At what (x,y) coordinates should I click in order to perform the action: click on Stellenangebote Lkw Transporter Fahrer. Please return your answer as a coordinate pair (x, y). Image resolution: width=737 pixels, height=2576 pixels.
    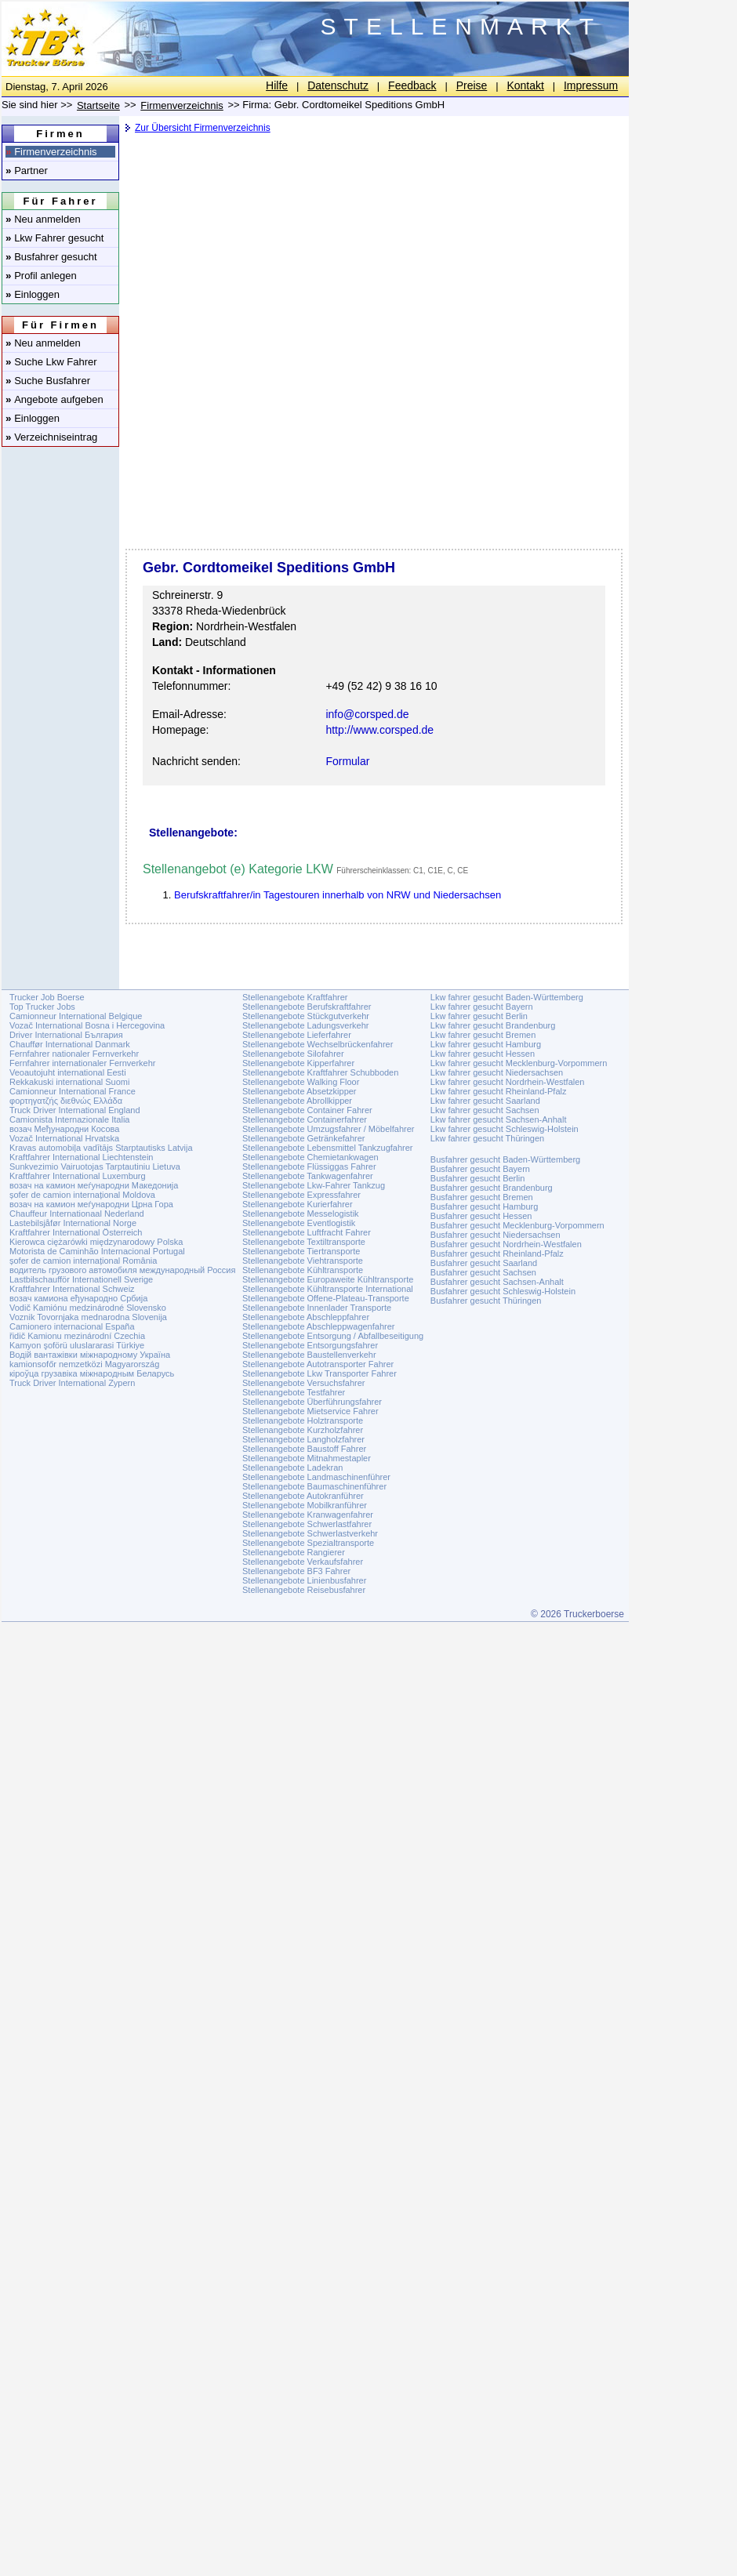
    Looking at the image, I should click on (319, 1373).